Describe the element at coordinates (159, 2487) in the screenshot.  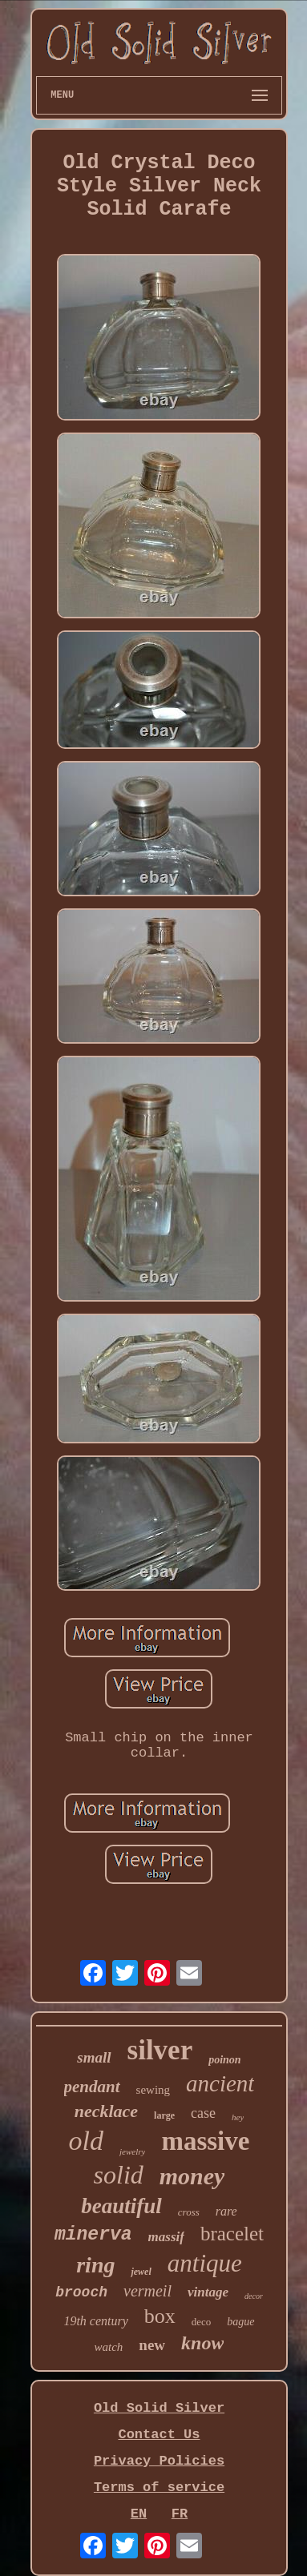
I see `Terms of service` at that location.